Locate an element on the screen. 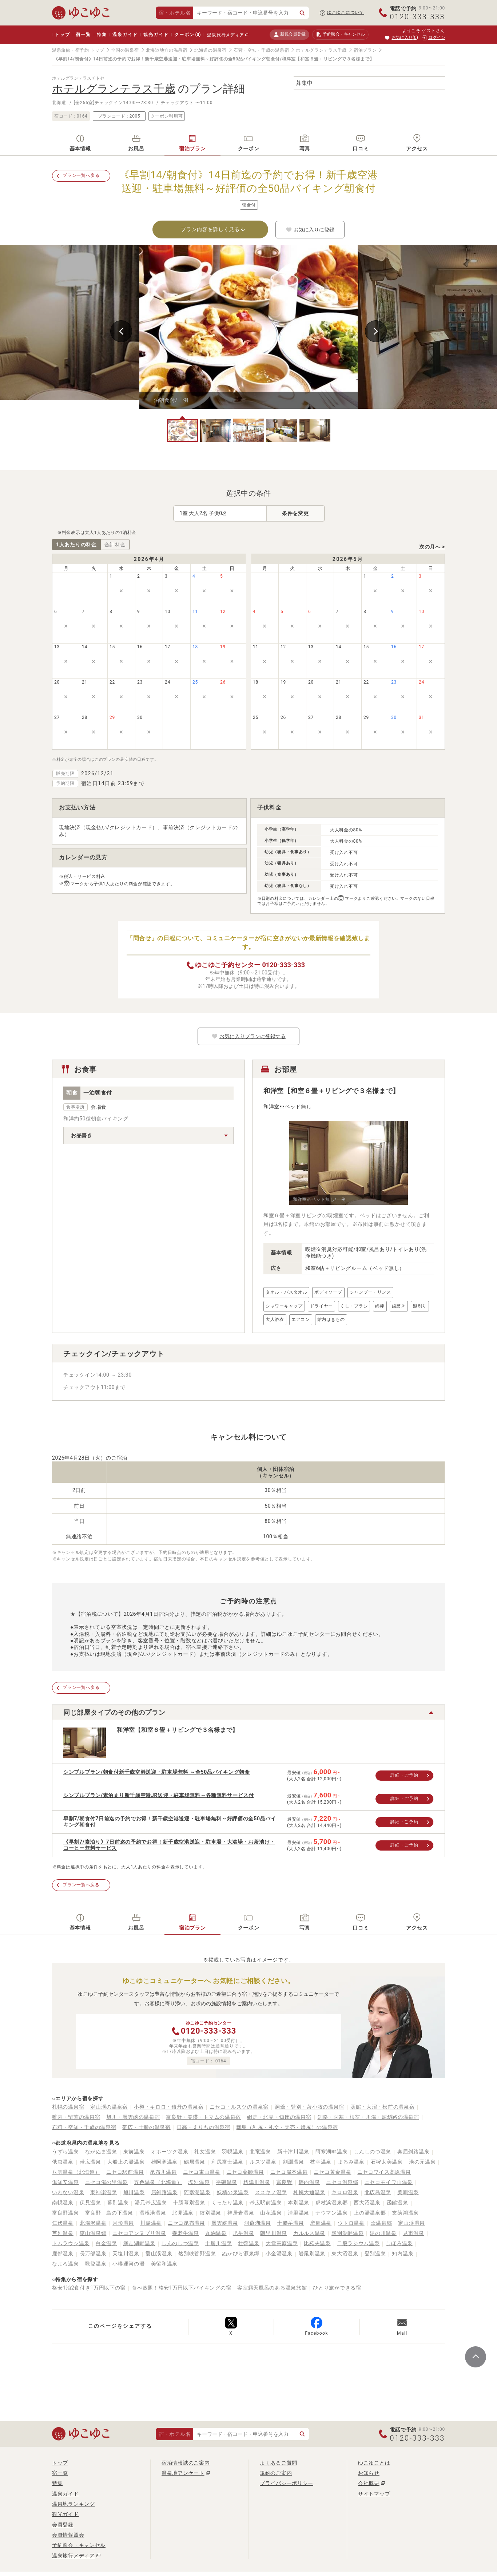 The width and height of the screenshot is (497, 2576). 天塩川温泉 is located at coordinates (125, 2253).